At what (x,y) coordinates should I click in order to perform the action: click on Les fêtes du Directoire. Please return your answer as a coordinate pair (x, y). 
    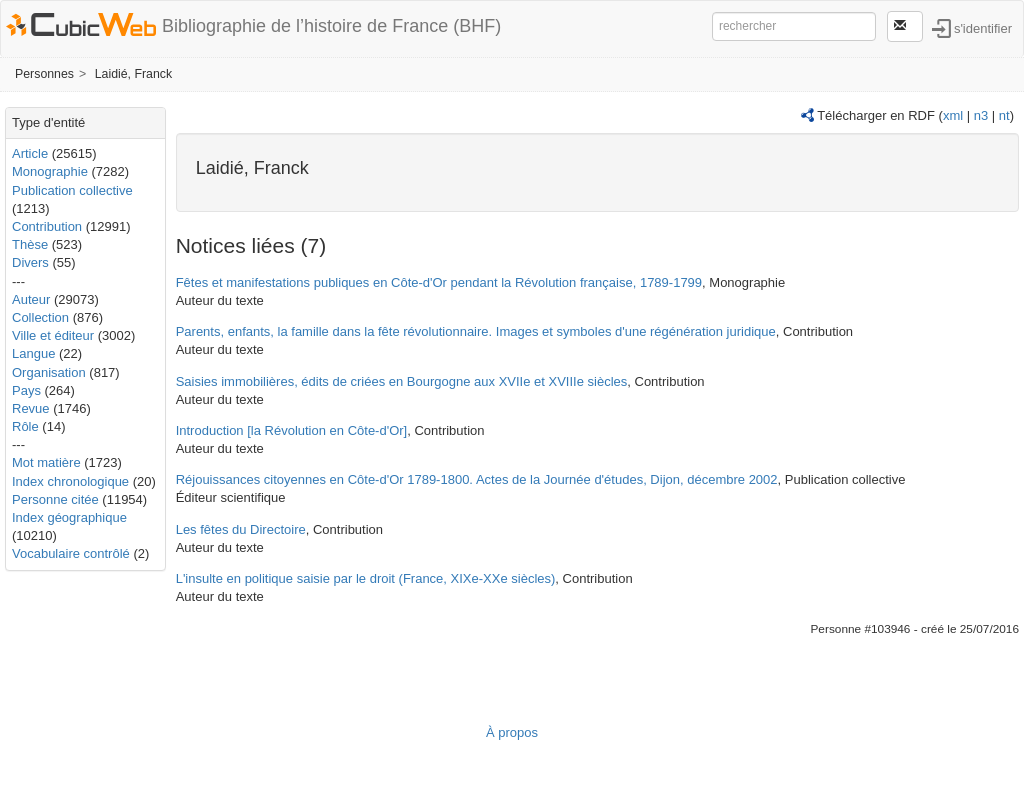
    Looking at the image, I should click on (241, 529).